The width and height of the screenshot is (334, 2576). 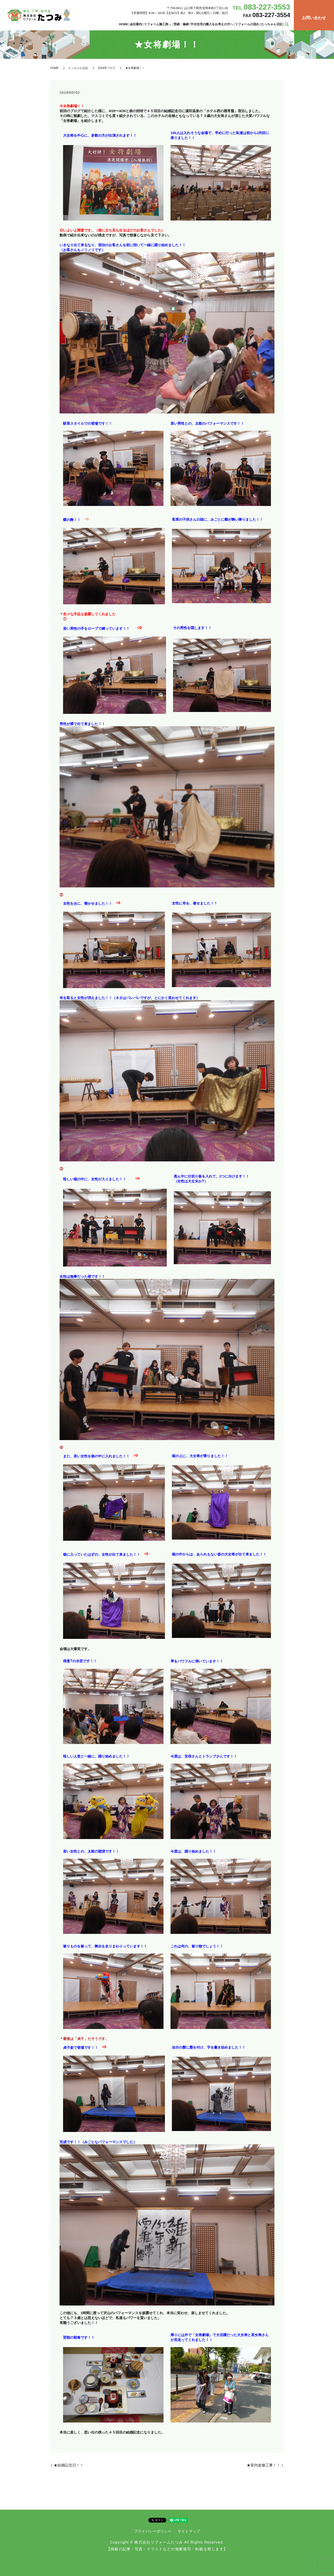 I want to click on プライバシーポリシー, so click(x=152, y=2531).